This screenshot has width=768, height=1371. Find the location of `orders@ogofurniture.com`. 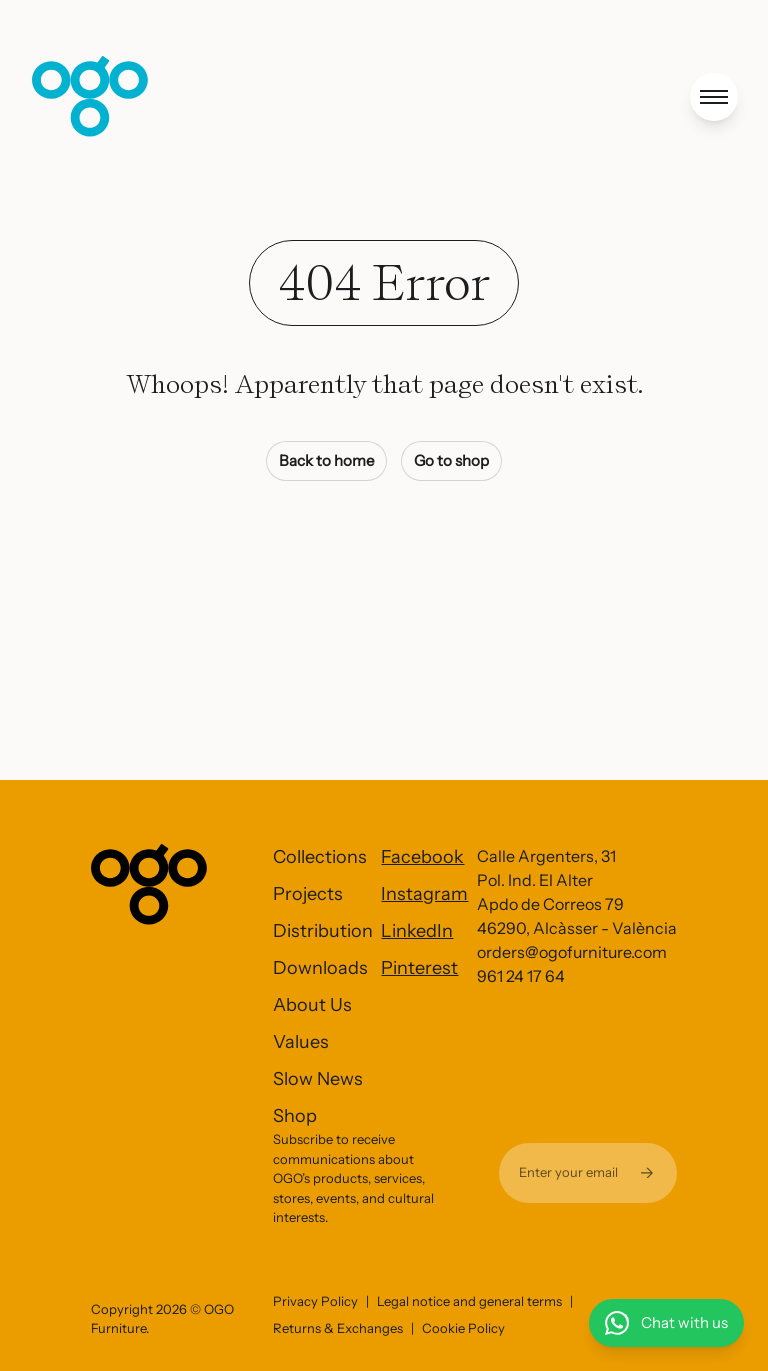

orders@ogofurniture.com is located at coordinates (572, 952).